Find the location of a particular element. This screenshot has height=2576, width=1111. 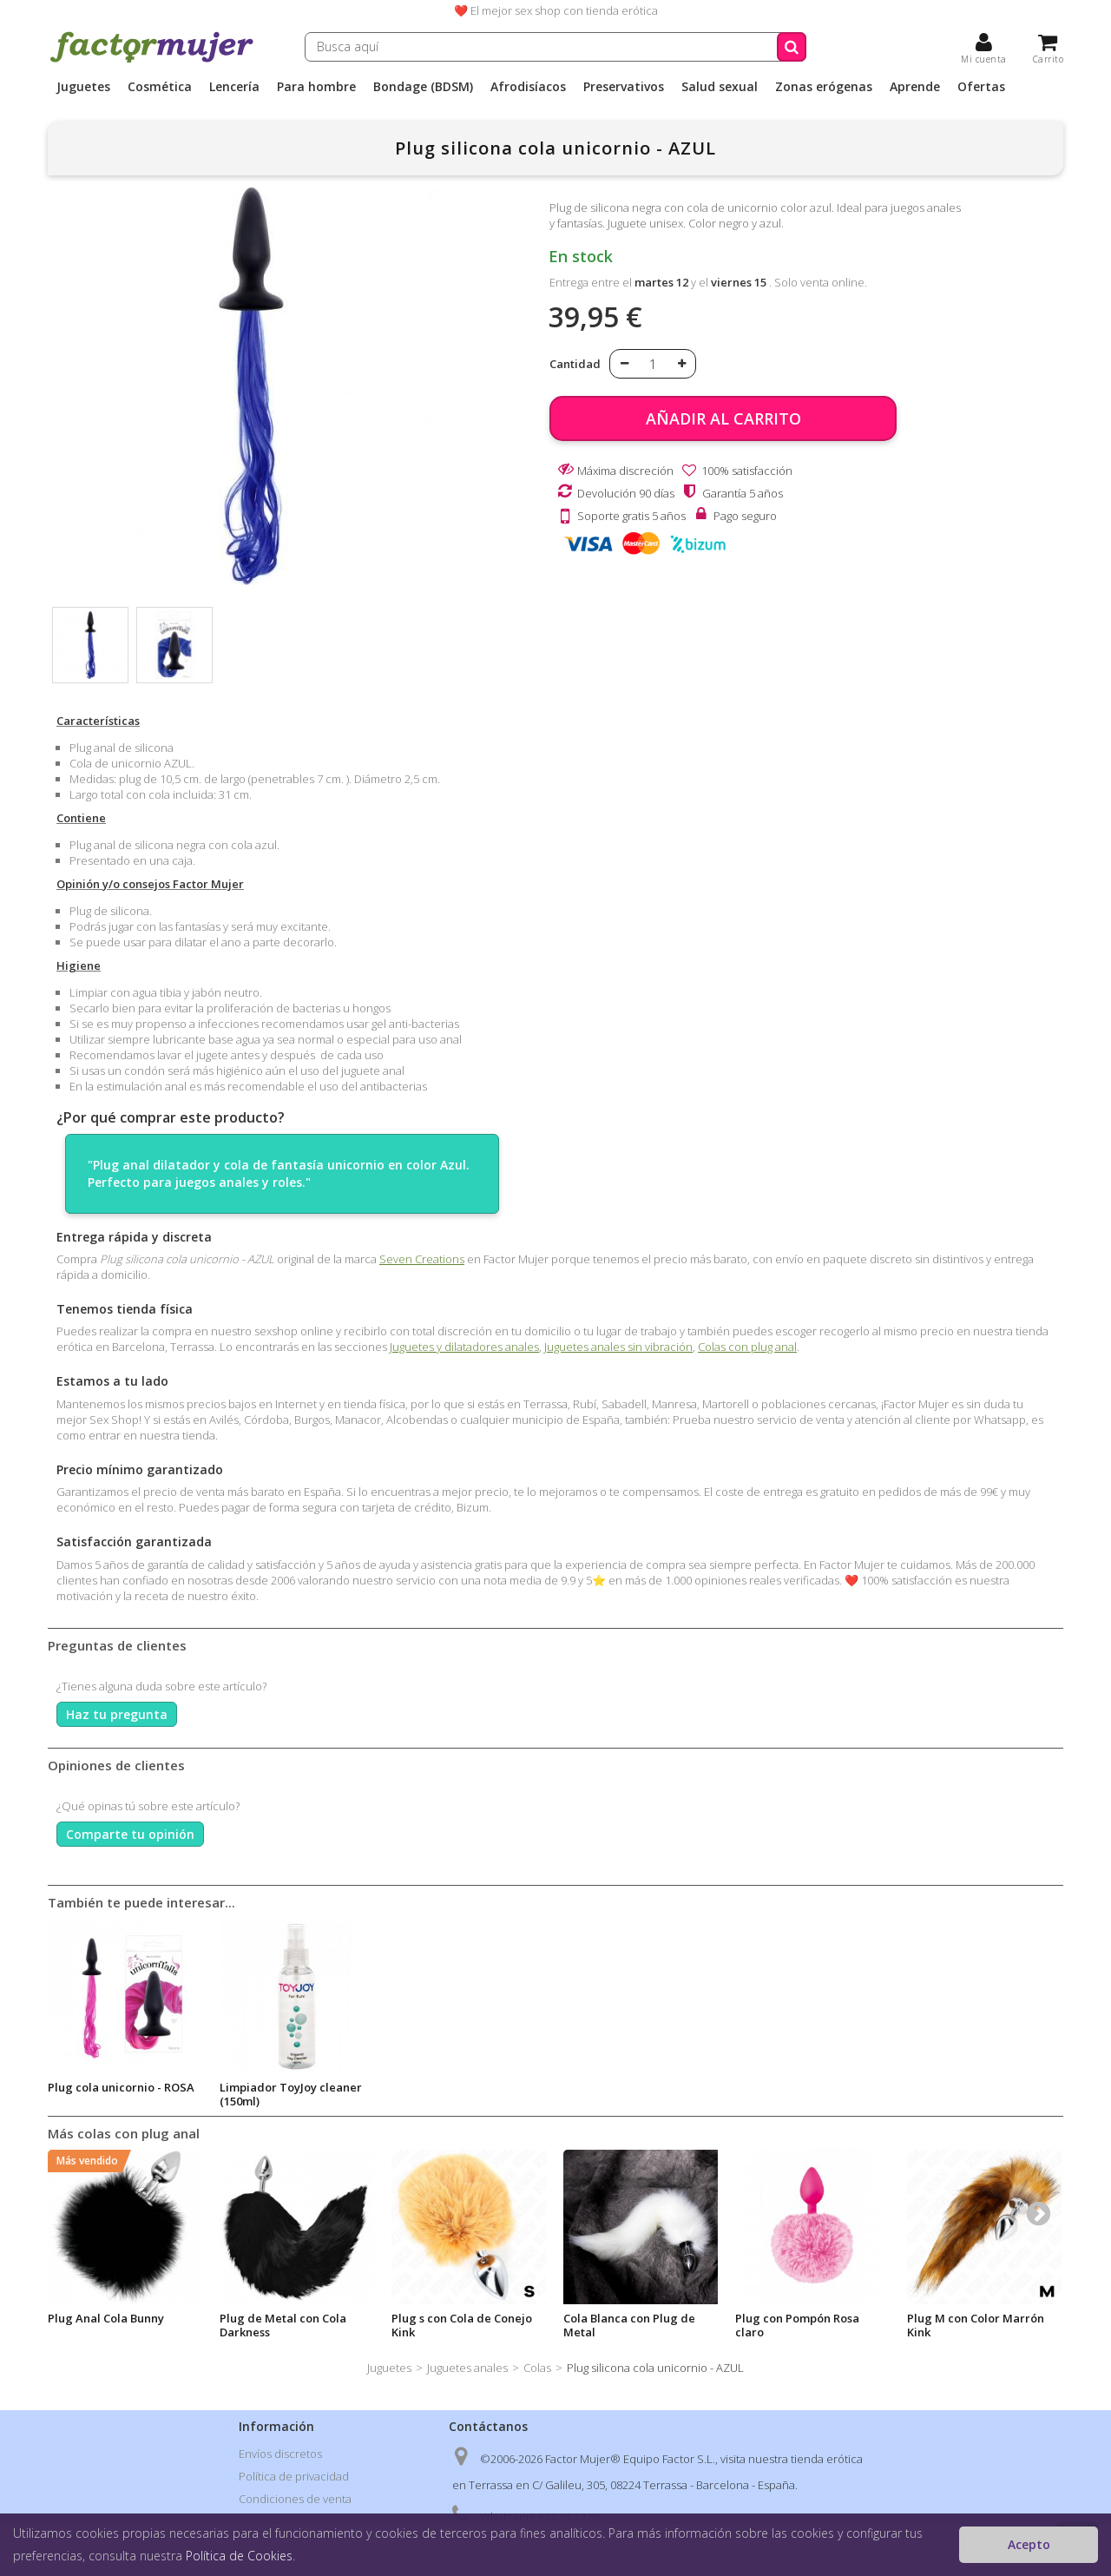

Salud sexual is located at coordinates (719, 87).